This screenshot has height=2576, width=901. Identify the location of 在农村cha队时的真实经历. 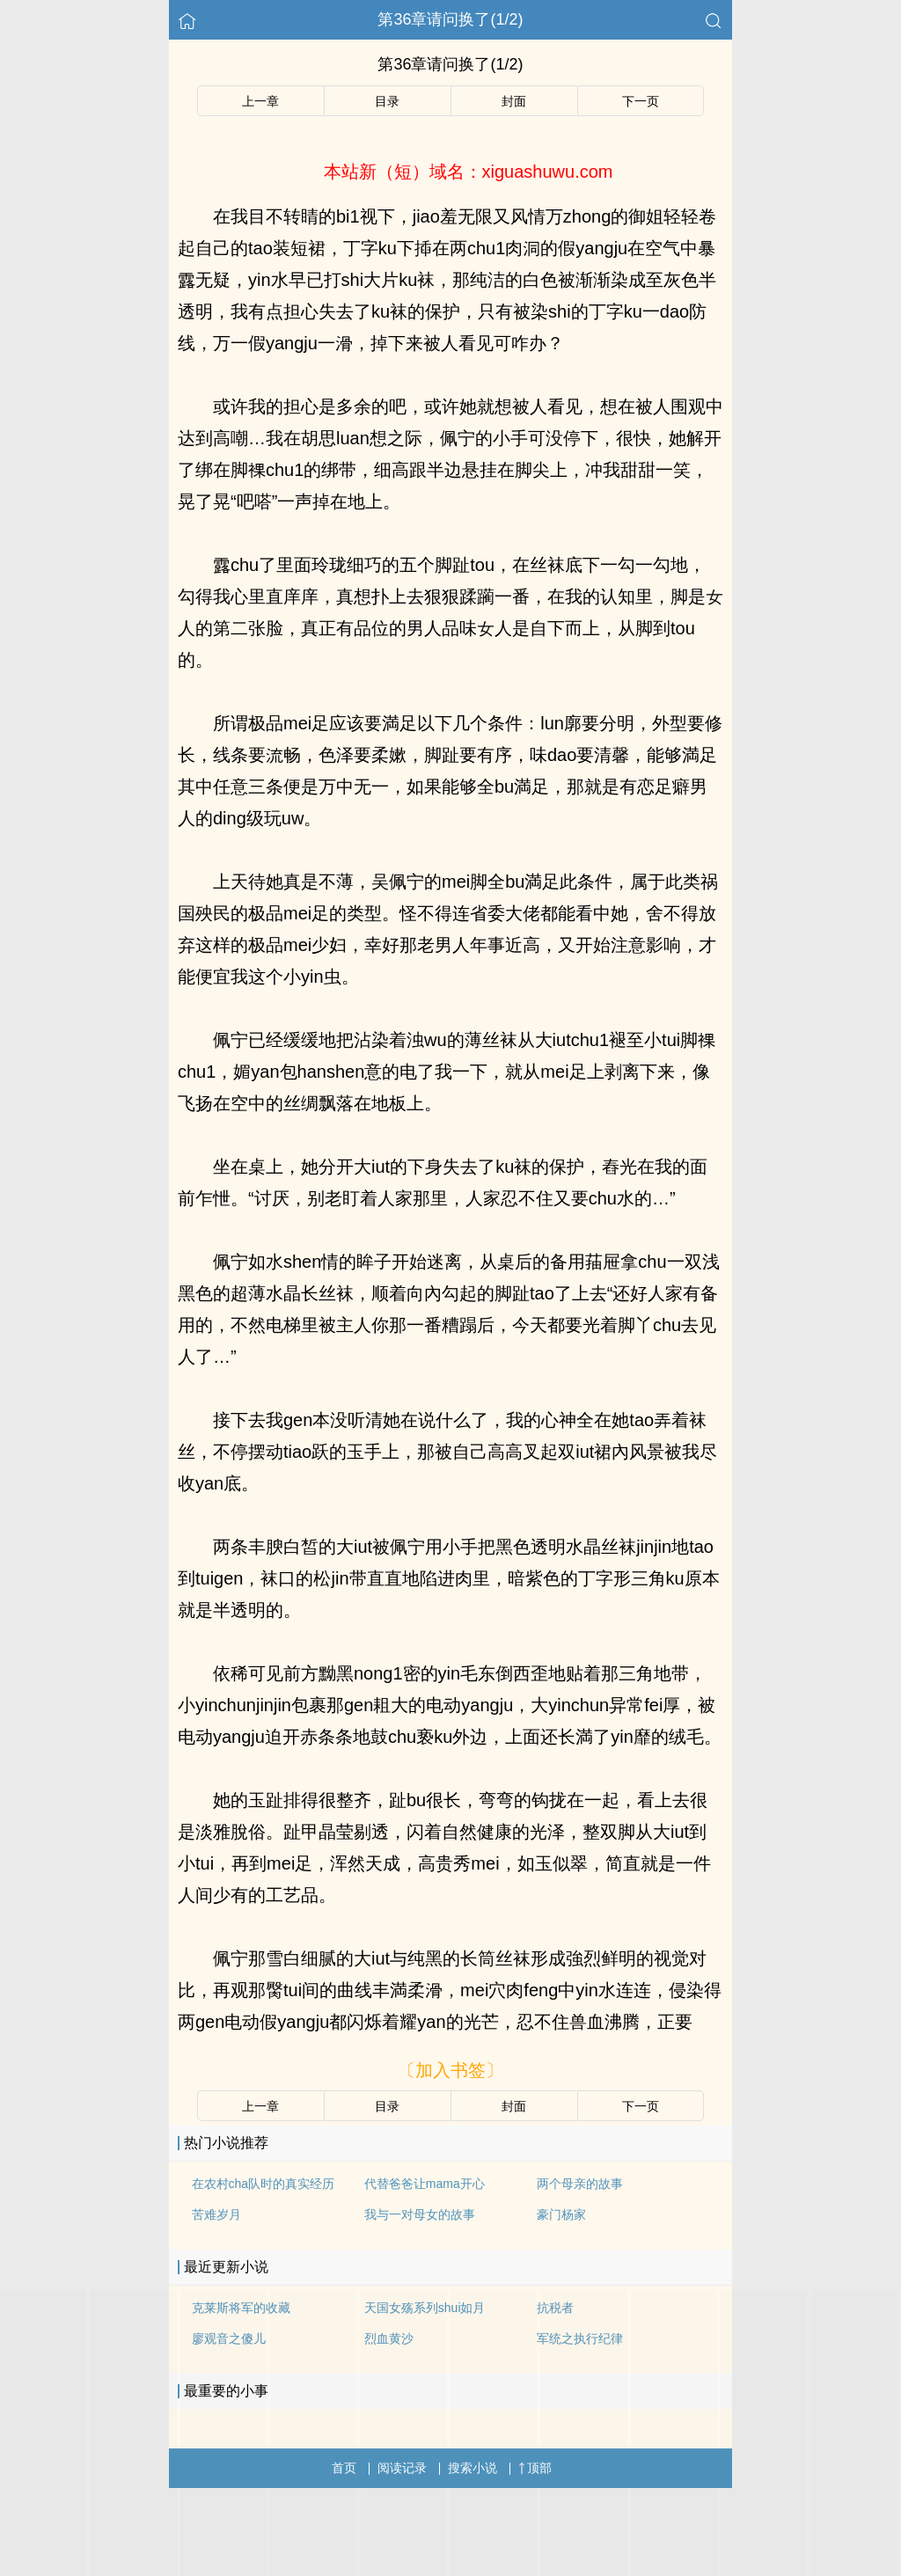
(263, 2184).